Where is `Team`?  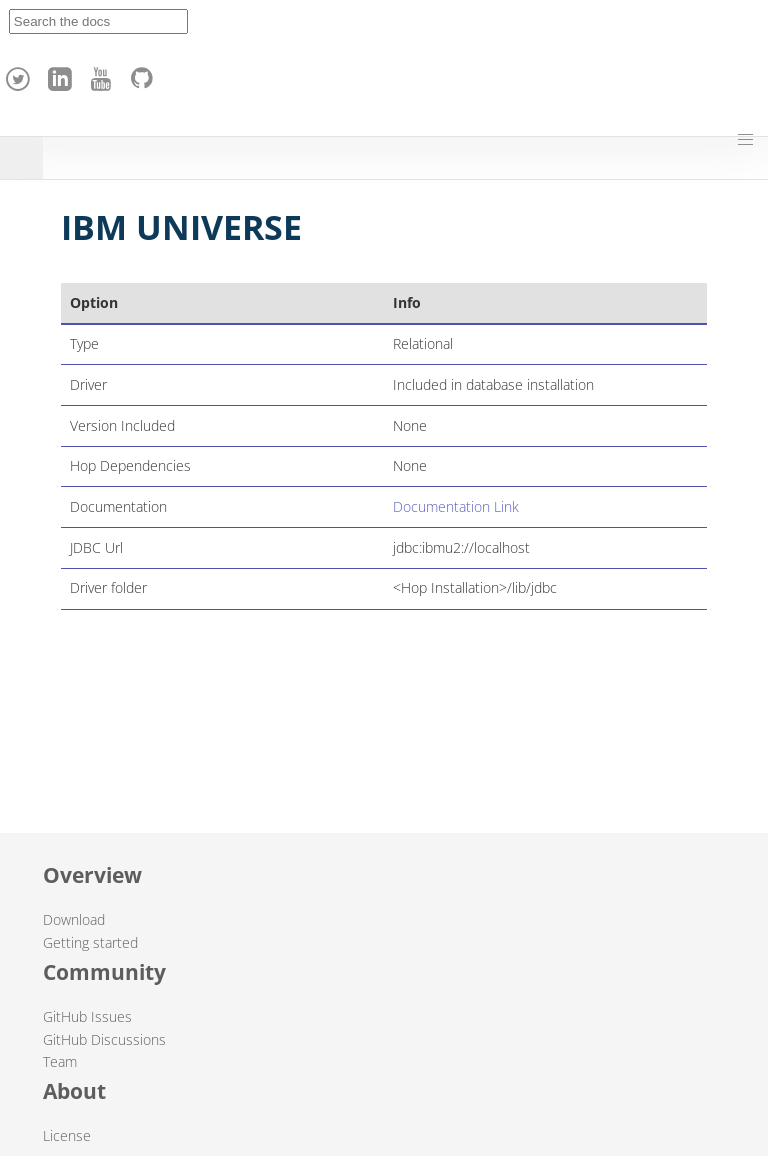 Team is located at coordinates (60, 1061).